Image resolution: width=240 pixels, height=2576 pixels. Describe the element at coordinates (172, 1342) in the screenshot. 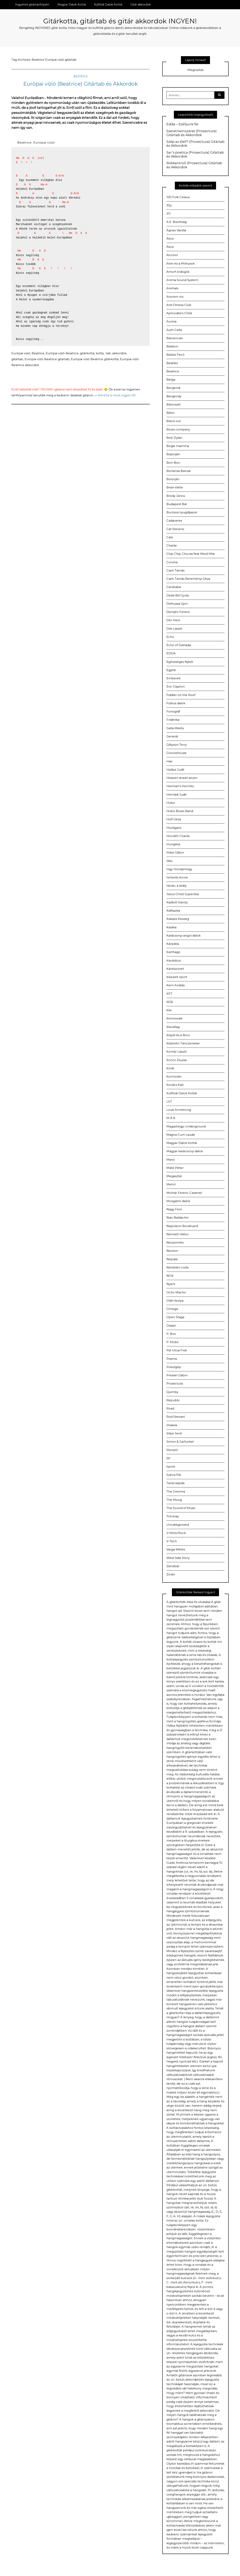

I see `P. Mobil` at that location.